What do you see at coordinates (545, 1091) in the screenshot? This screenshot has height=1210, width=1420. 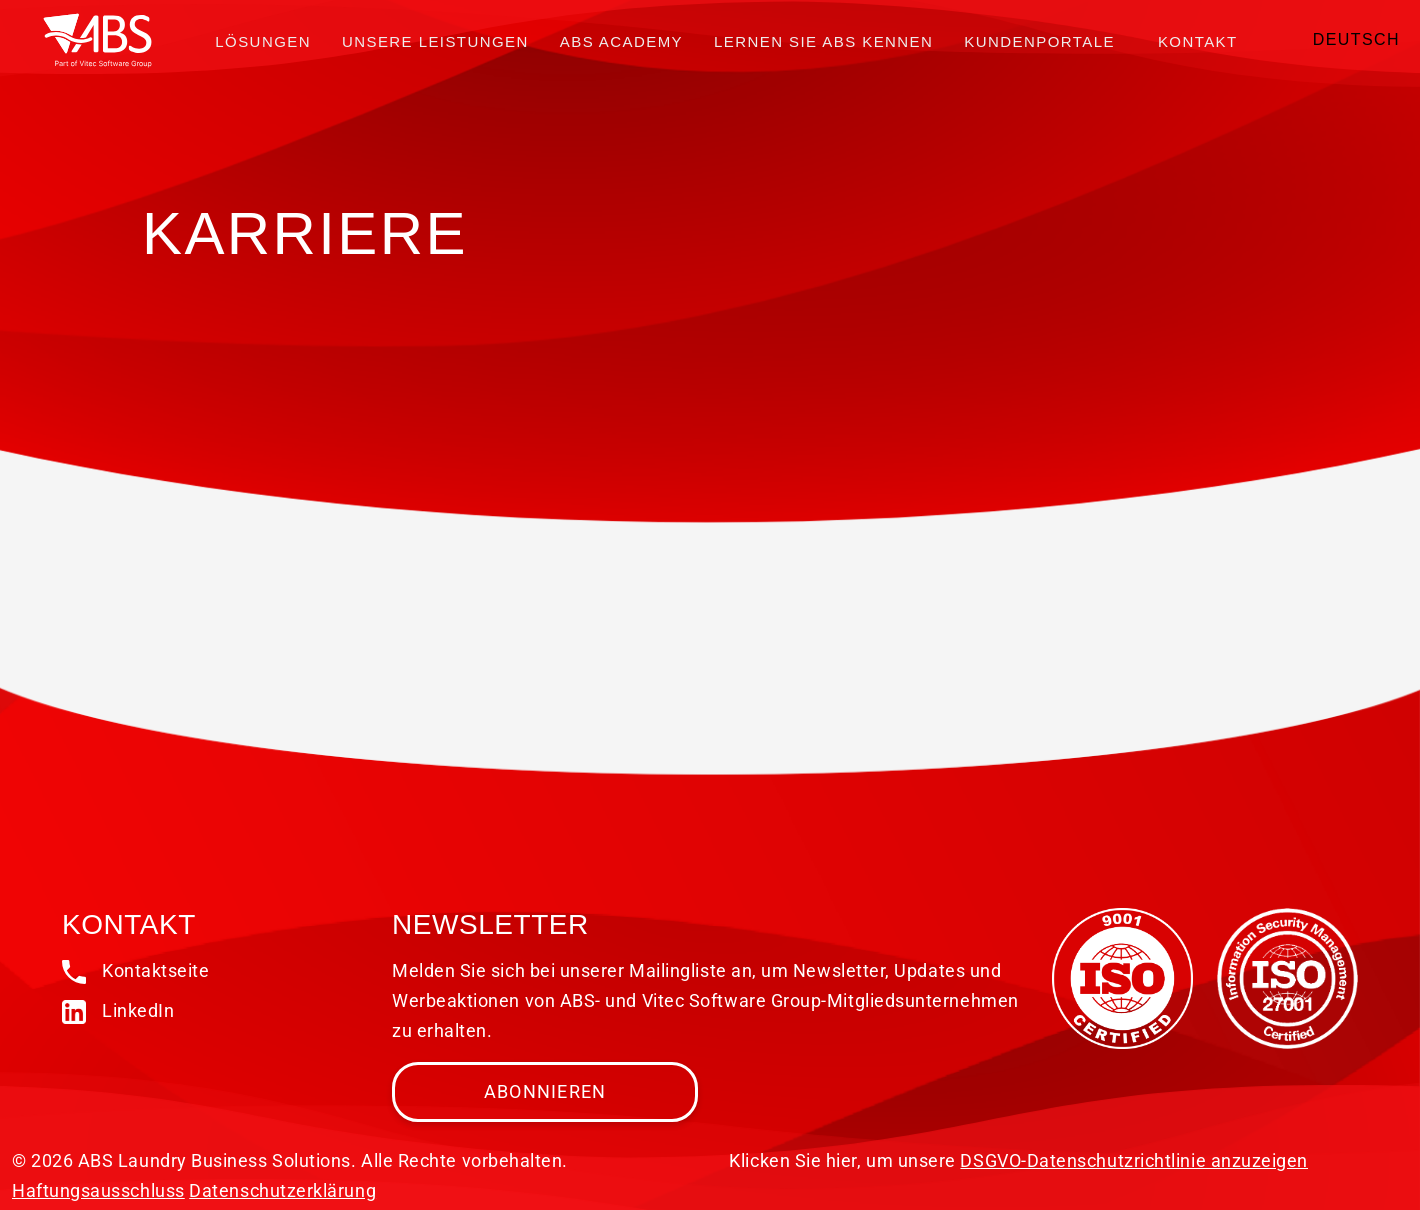 I see `Abonnieren` at bounding box center [545, 1091].